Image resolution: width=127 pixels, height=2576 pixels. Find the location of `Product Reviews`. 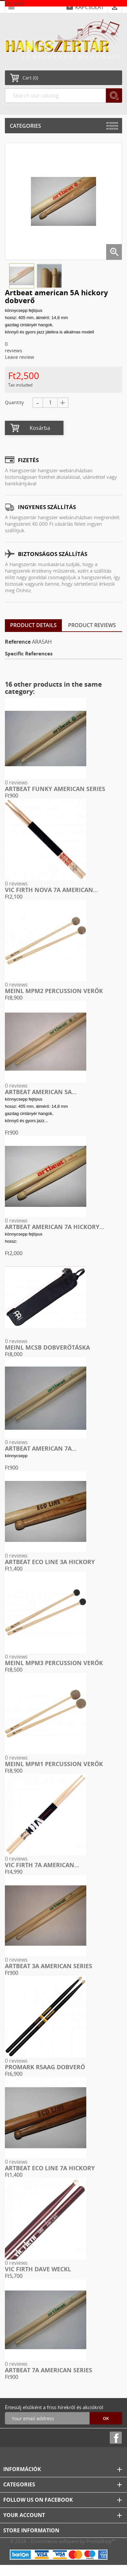

Product Reviews is located at coordinates (92, 625).